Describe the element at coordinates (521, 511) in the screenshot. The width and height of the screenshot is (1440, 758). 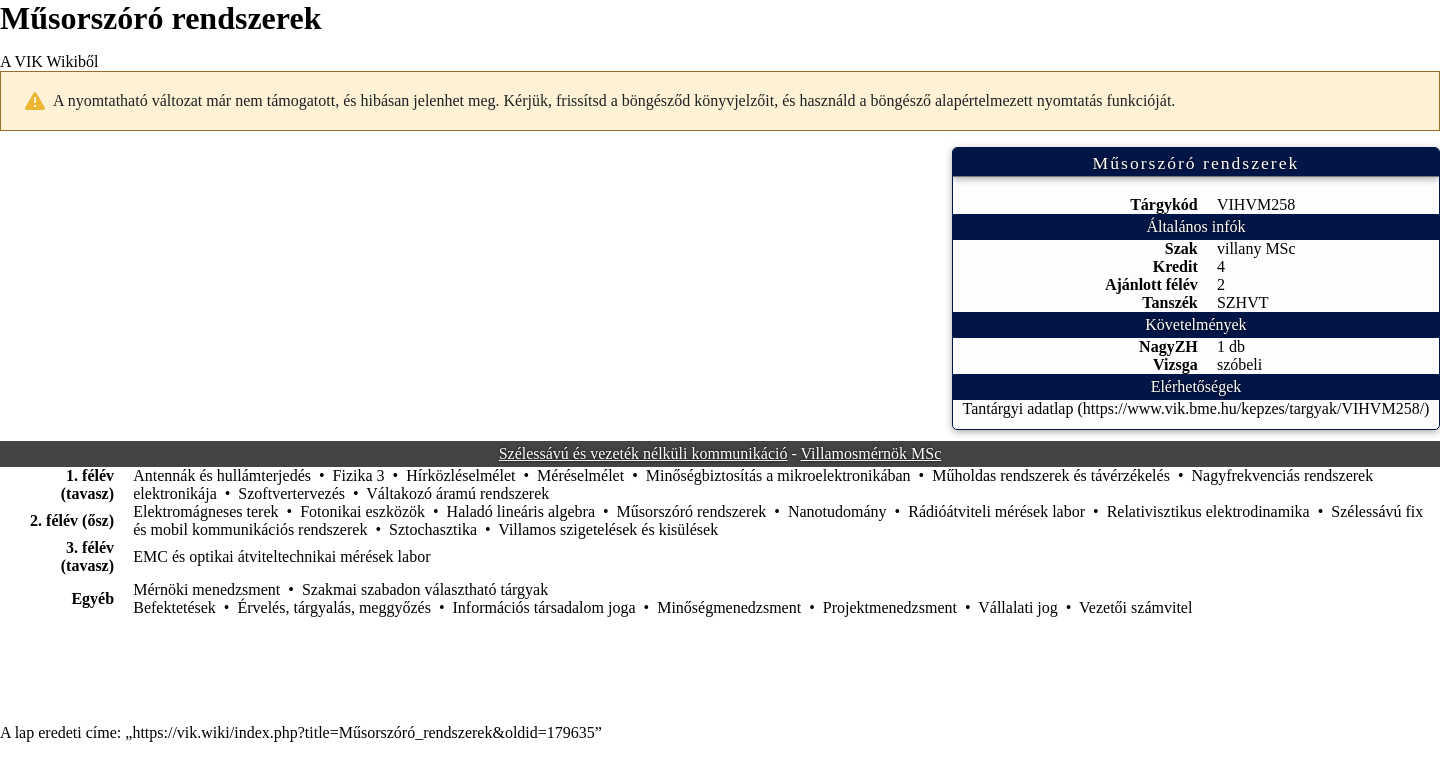
I see `Haladó lineáris algebra` at that location.